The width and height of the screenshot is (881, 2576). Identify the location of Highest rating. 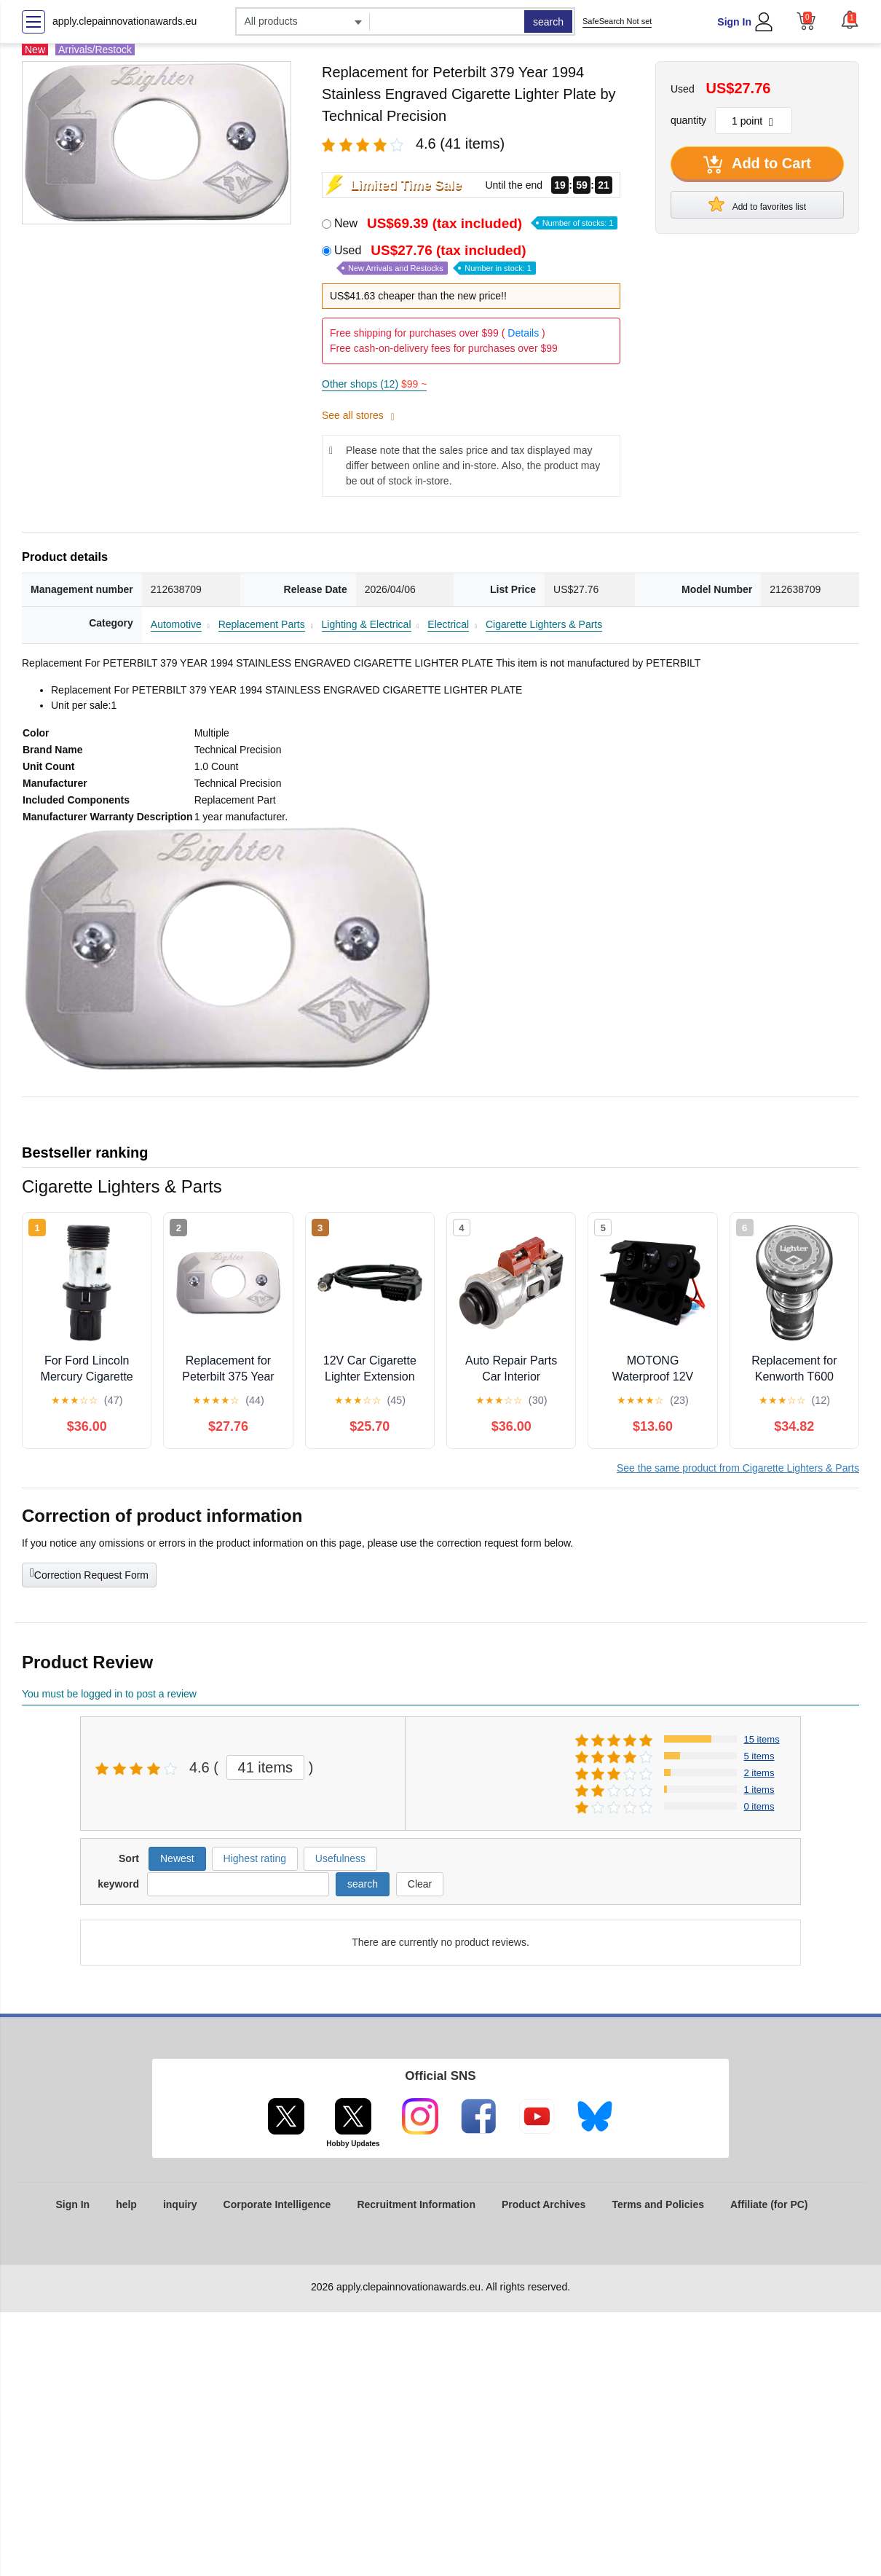
(255, 1858).